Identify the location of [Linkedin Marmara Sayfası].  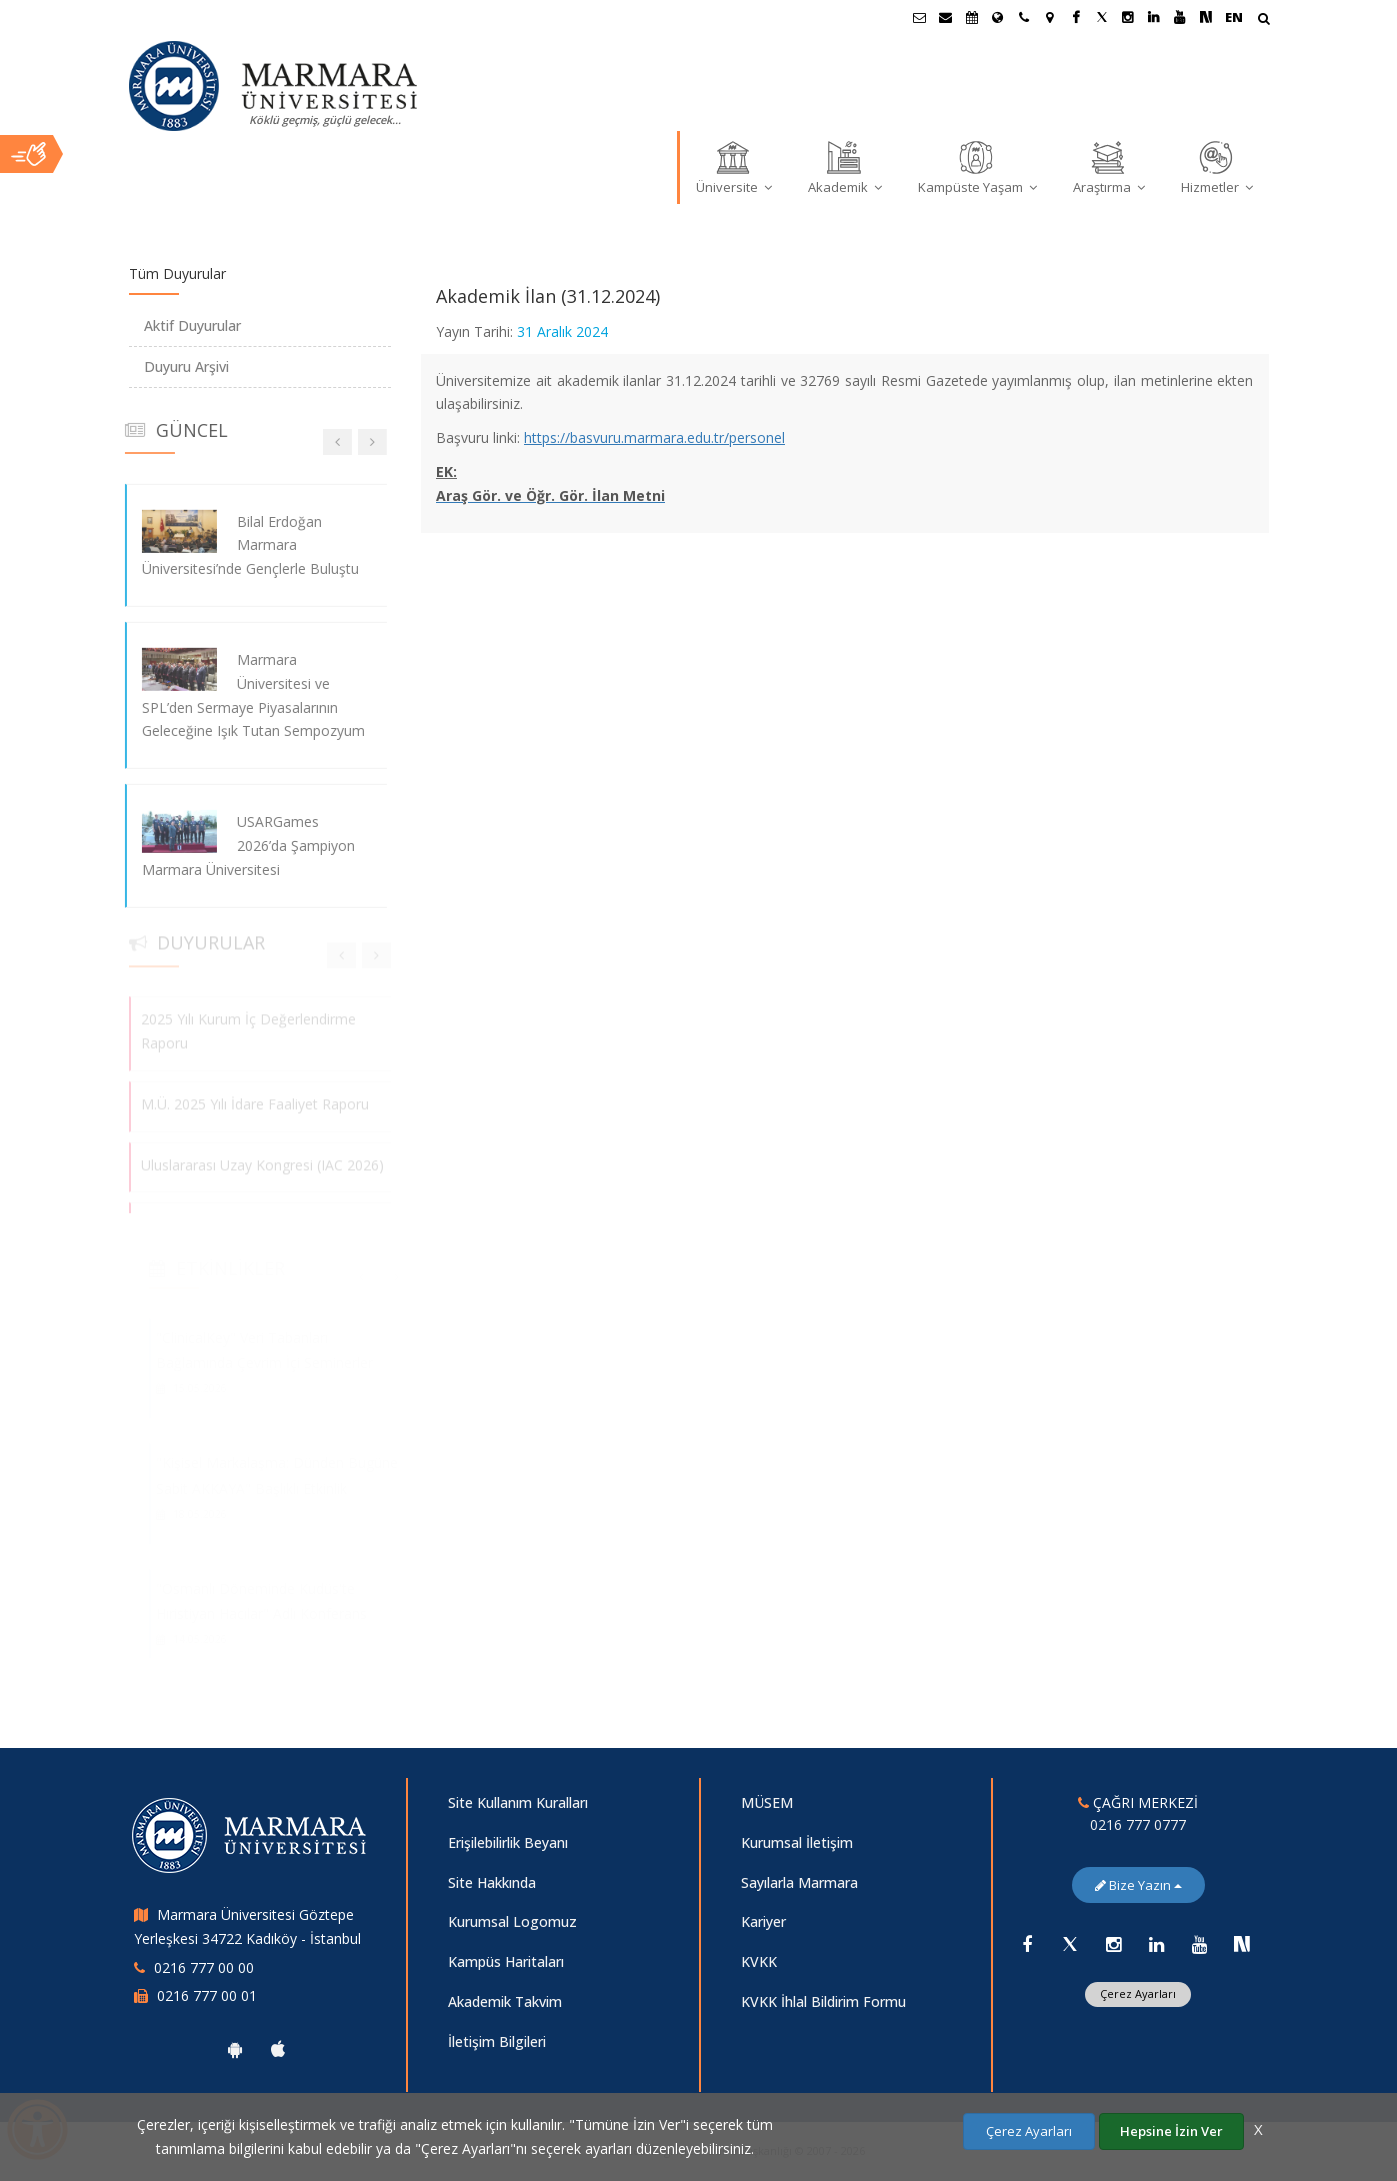
(1154, 17).